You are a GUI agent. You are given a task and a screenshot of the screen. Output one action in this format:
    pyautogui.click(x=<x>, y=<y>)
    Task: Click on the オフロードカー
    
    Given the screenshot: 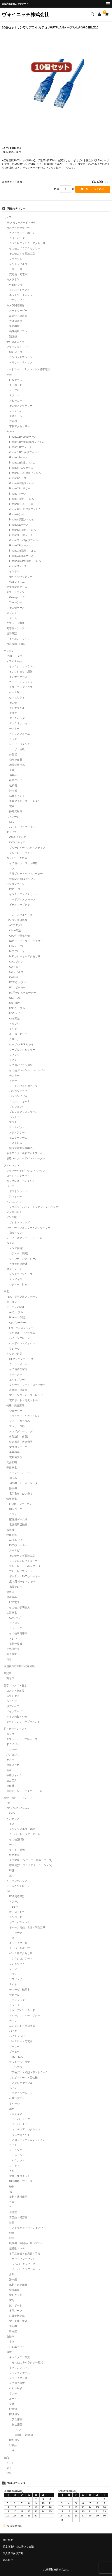 What is the action you would take?
    pyautogui.click(x=18, y=1911)
    